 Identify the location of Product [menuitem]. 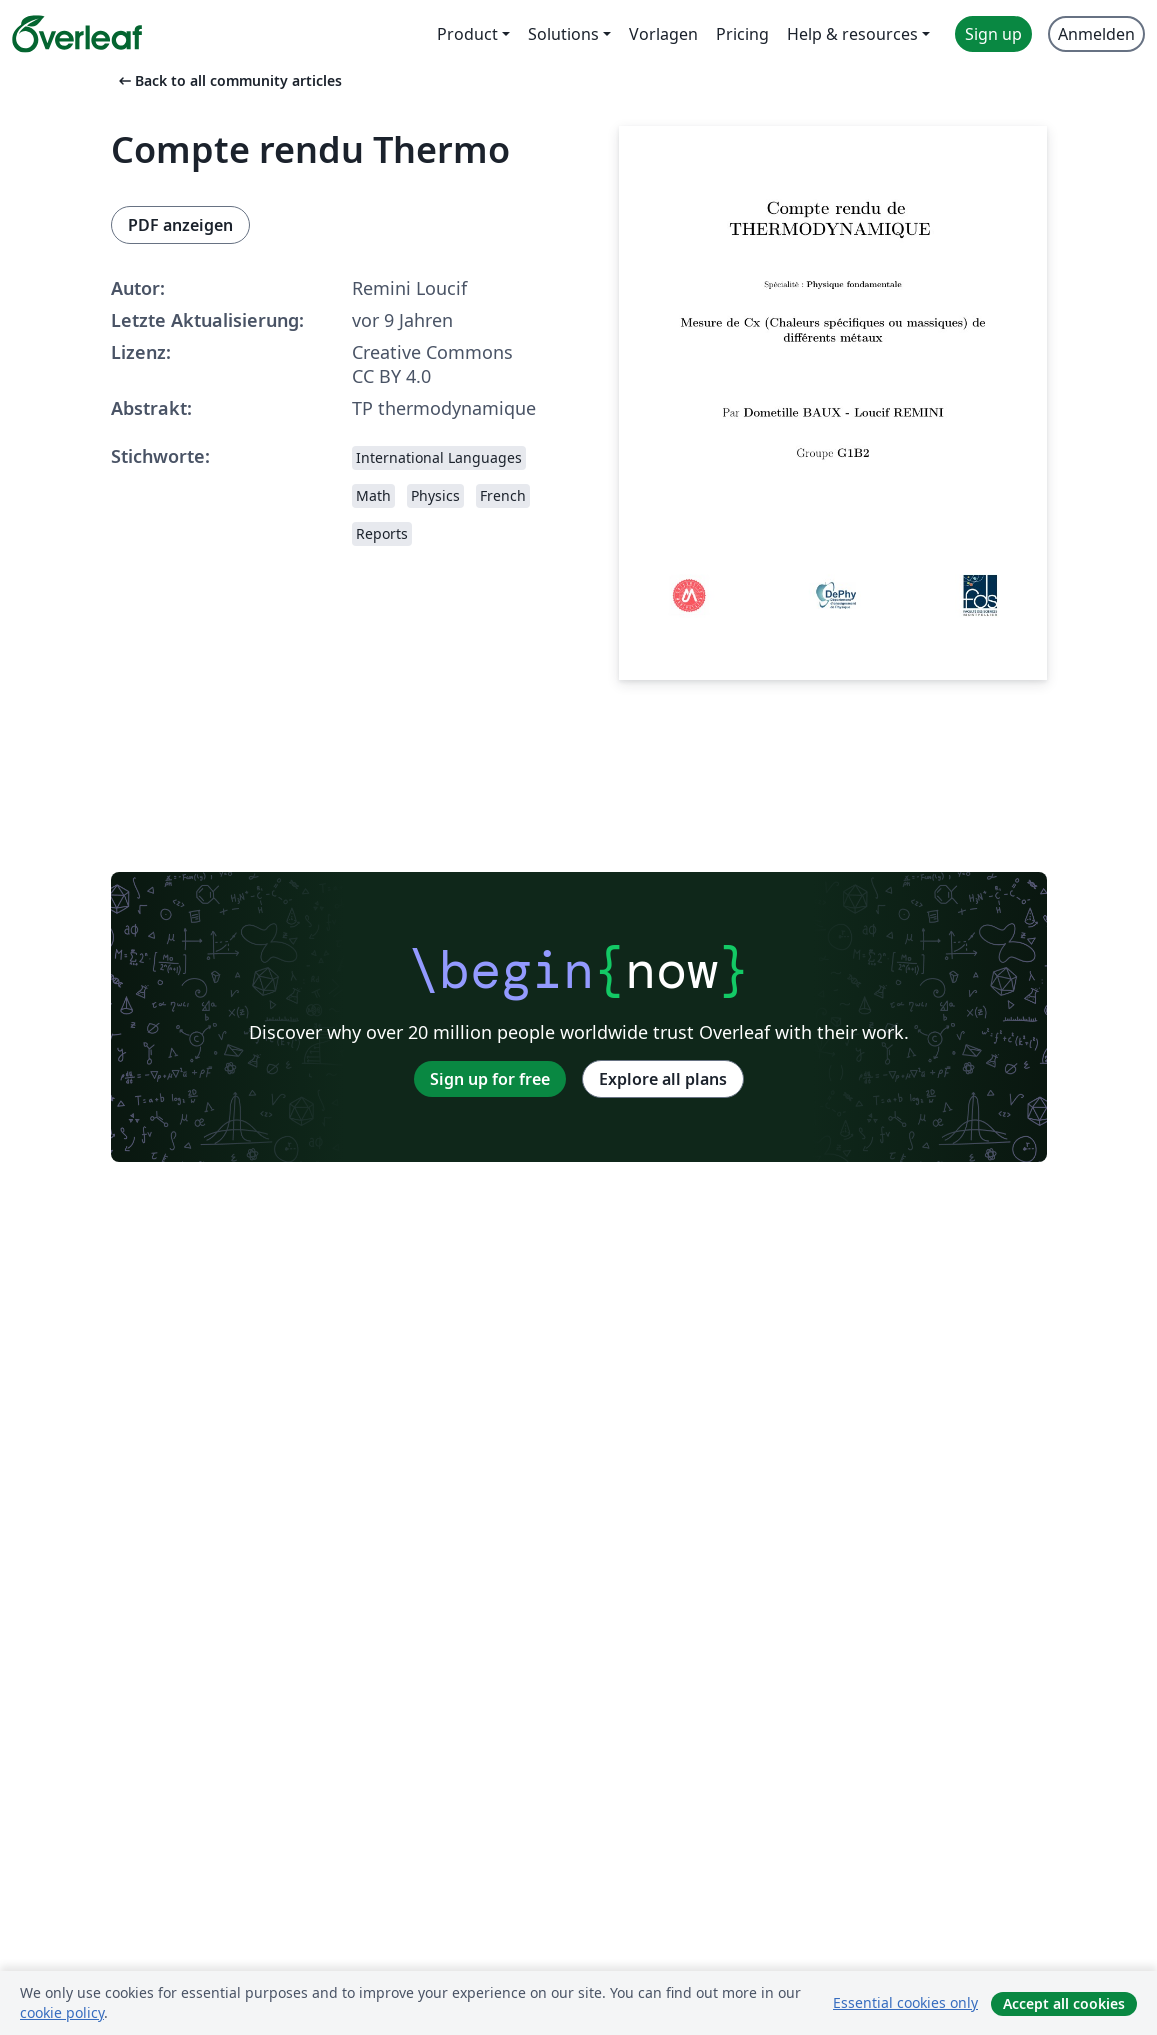
(467, 34).